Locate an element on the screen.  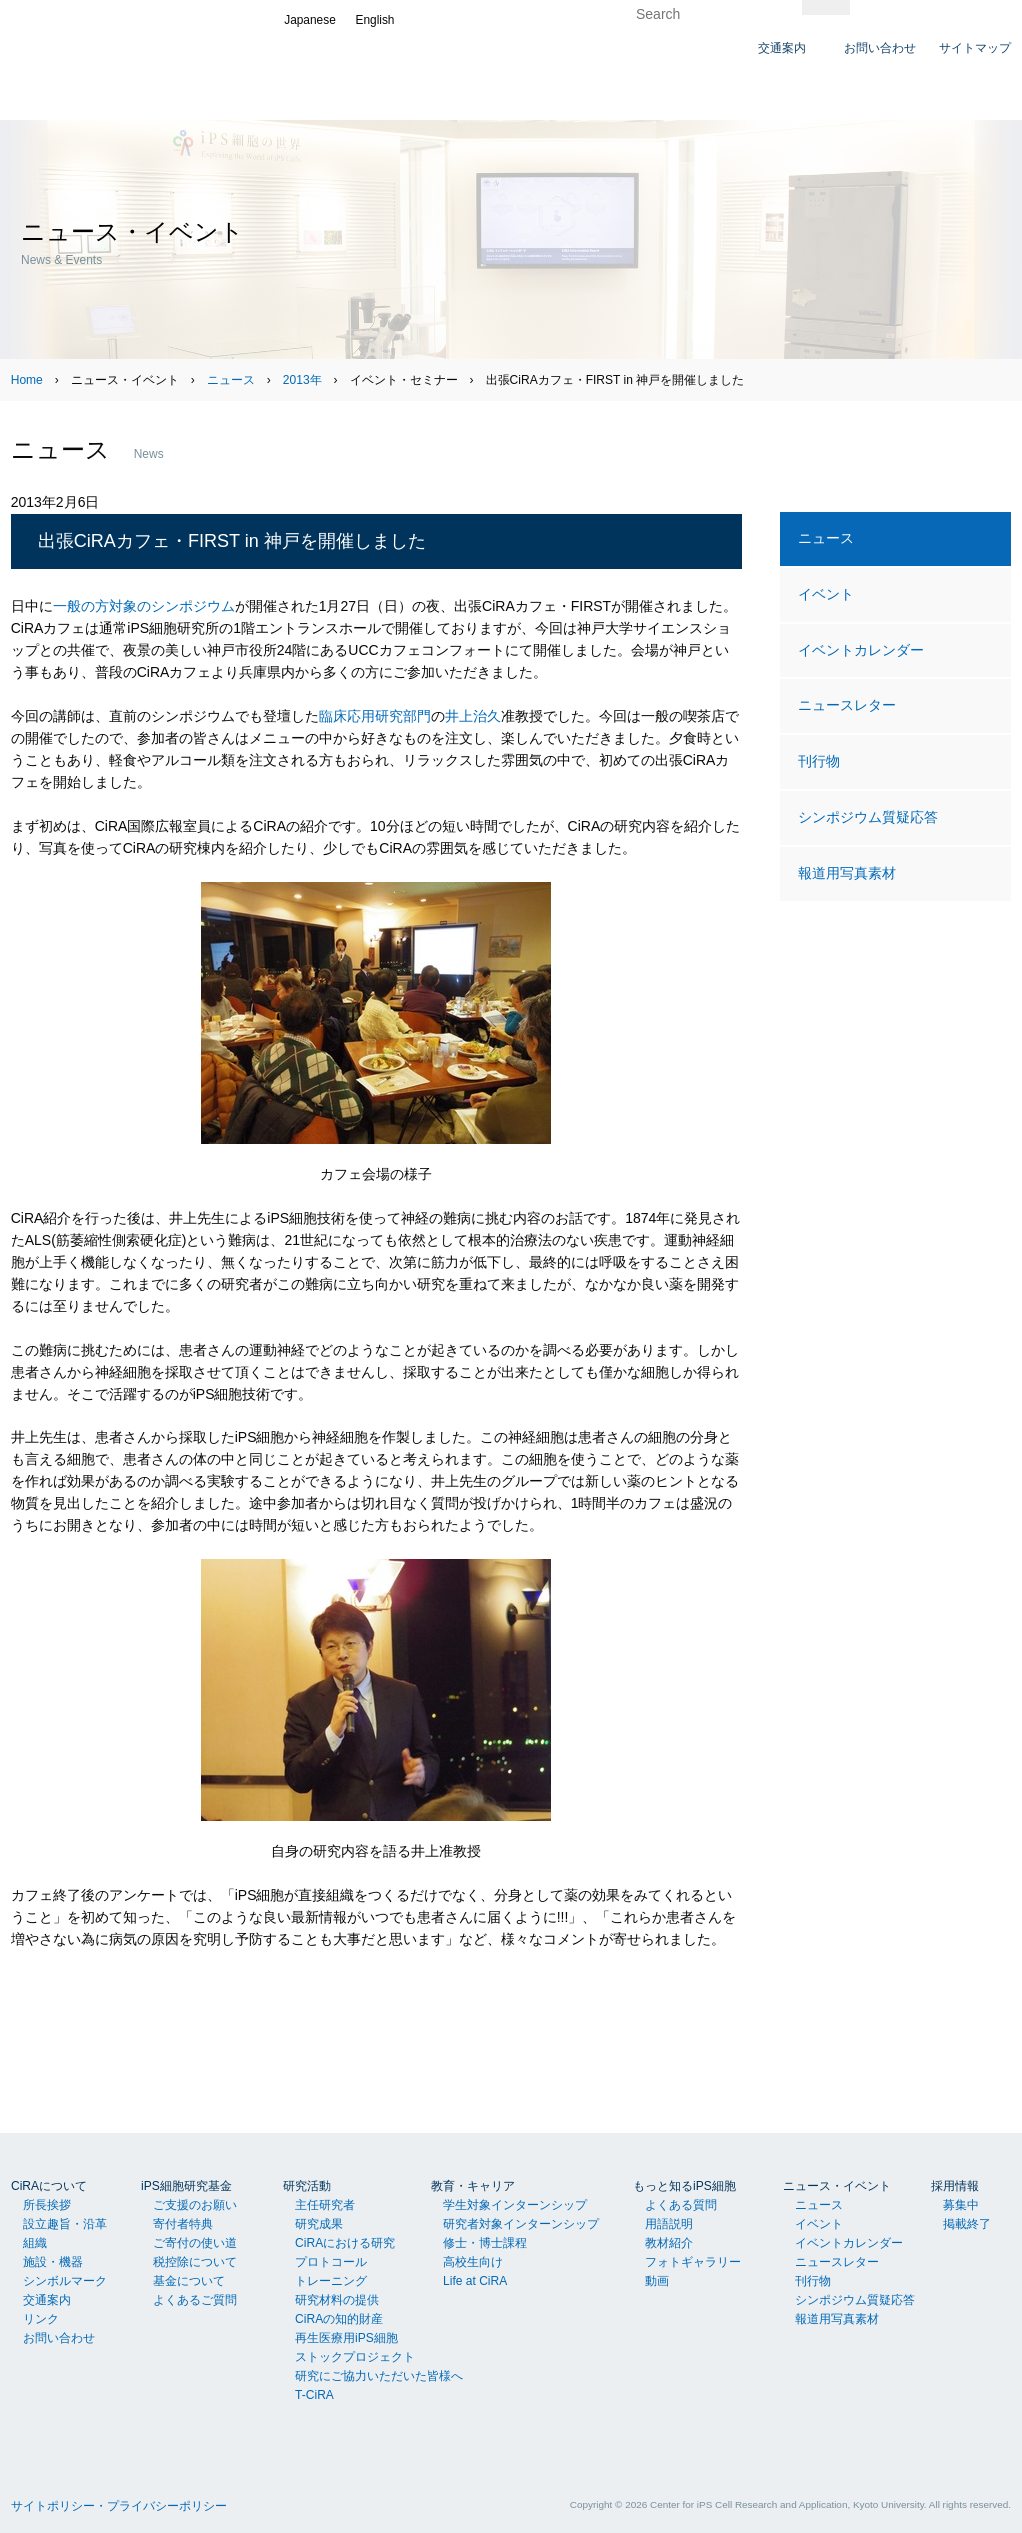
刊行物 is located at coordinates (819, 761).